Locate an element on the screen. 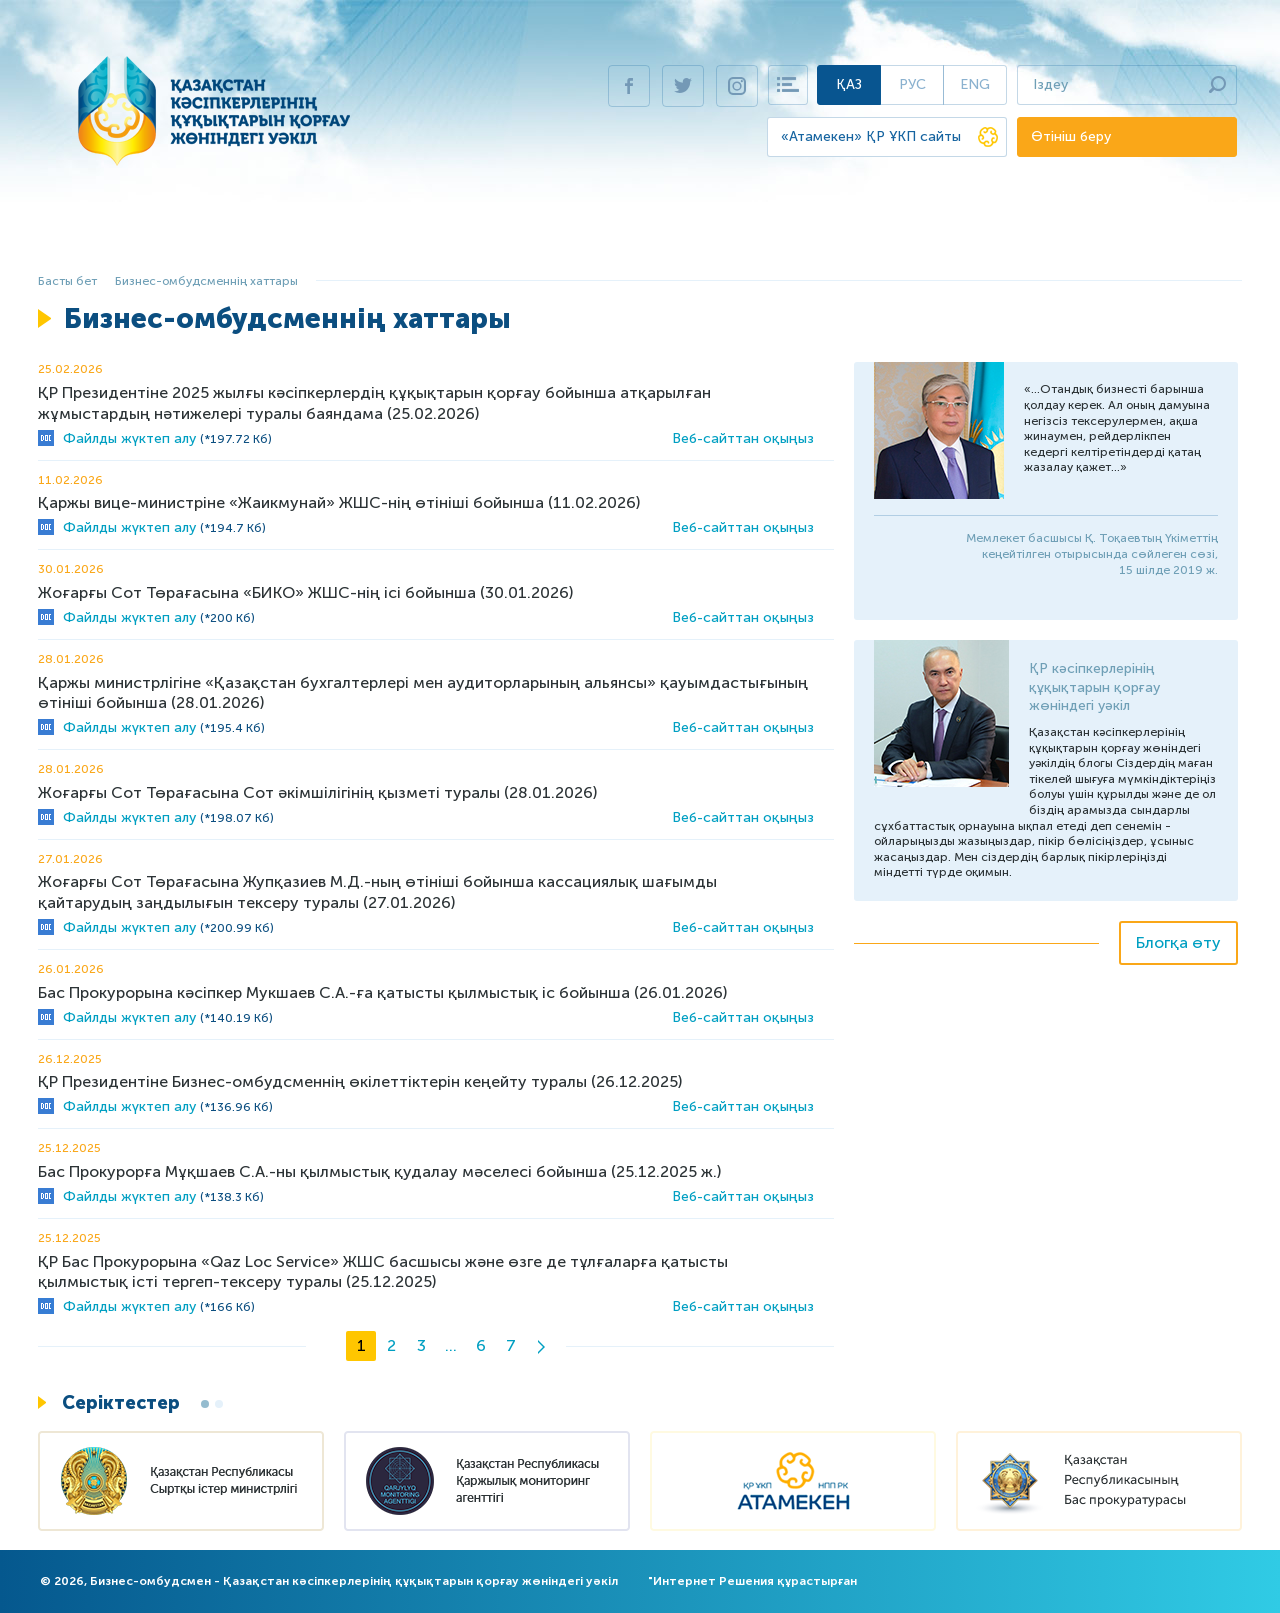 This screenshot has height=1613, width=1280. Карта сайта is located at coordinates (788, 85).